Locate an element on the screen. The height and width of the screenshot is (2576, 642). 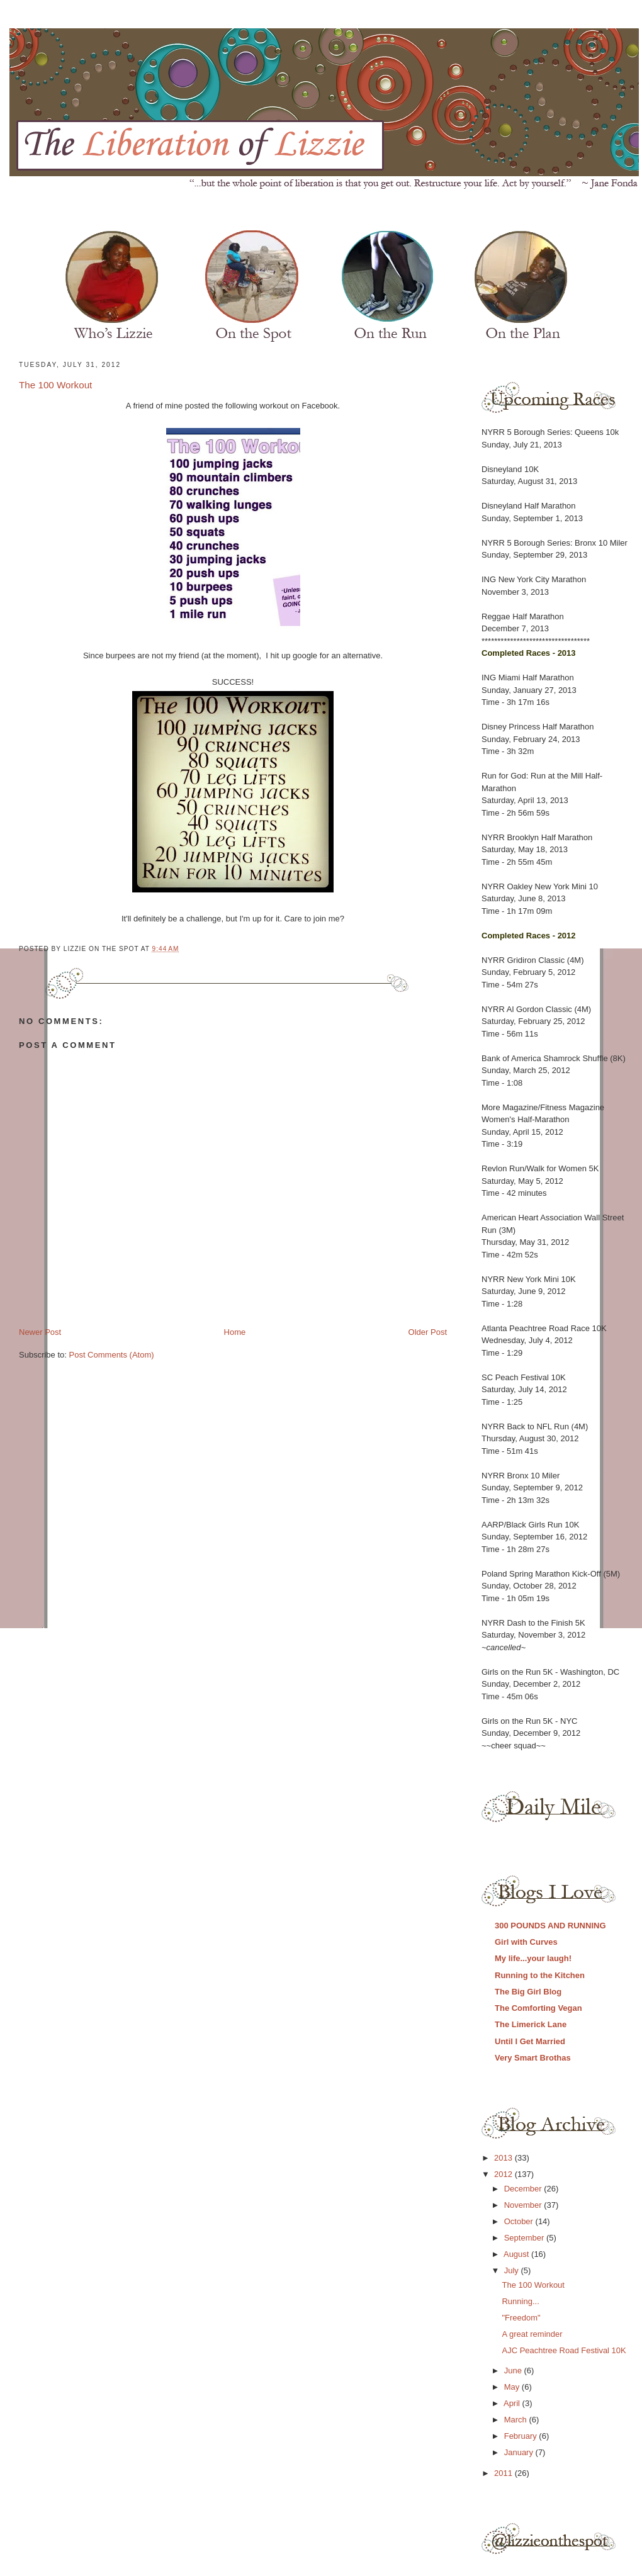
November is located at coordinates (524, 2205).